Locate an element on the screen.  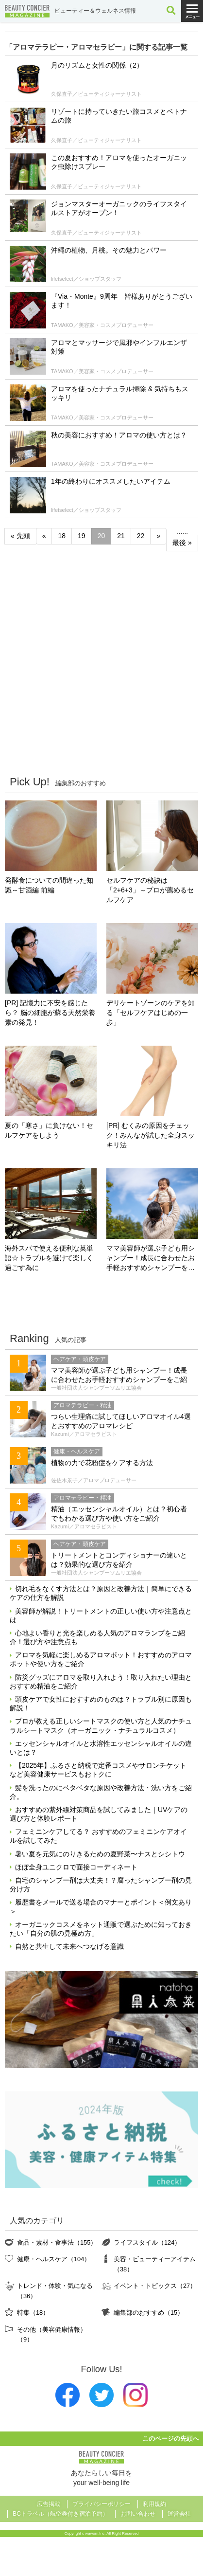
海外スパで使える便利な英単語☆トラブルを避けて楽しく過ごす為に is located at coordinates (49, 1257).